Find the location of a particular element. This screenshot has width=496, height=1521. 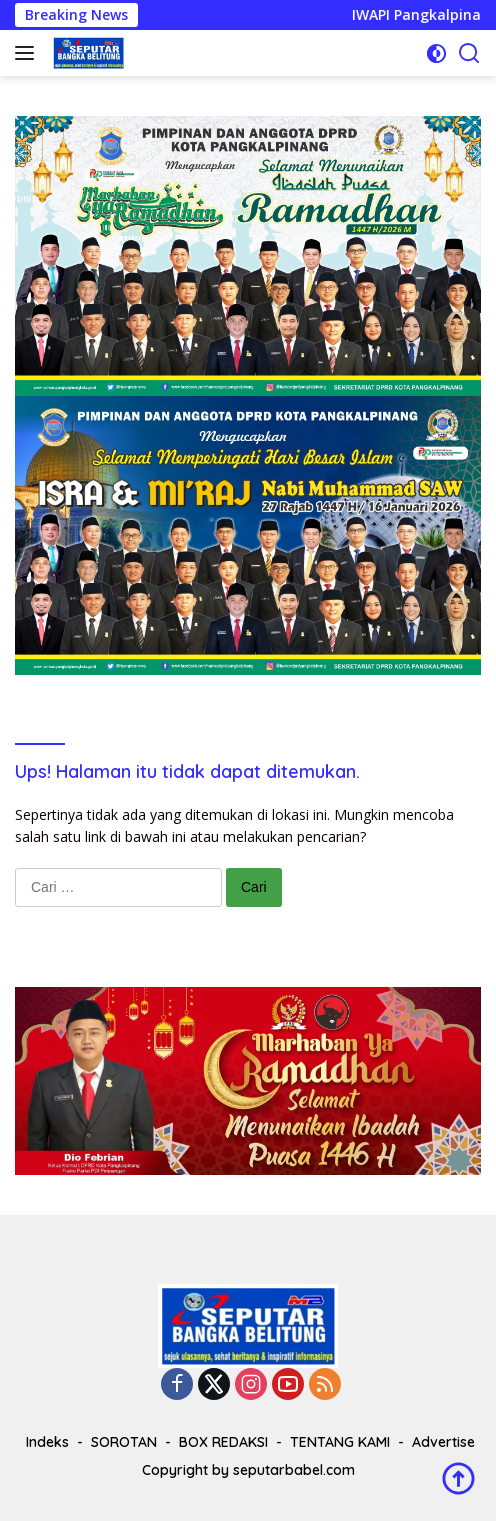

TENTANG KAMI is located at coordinates (340, 1442).